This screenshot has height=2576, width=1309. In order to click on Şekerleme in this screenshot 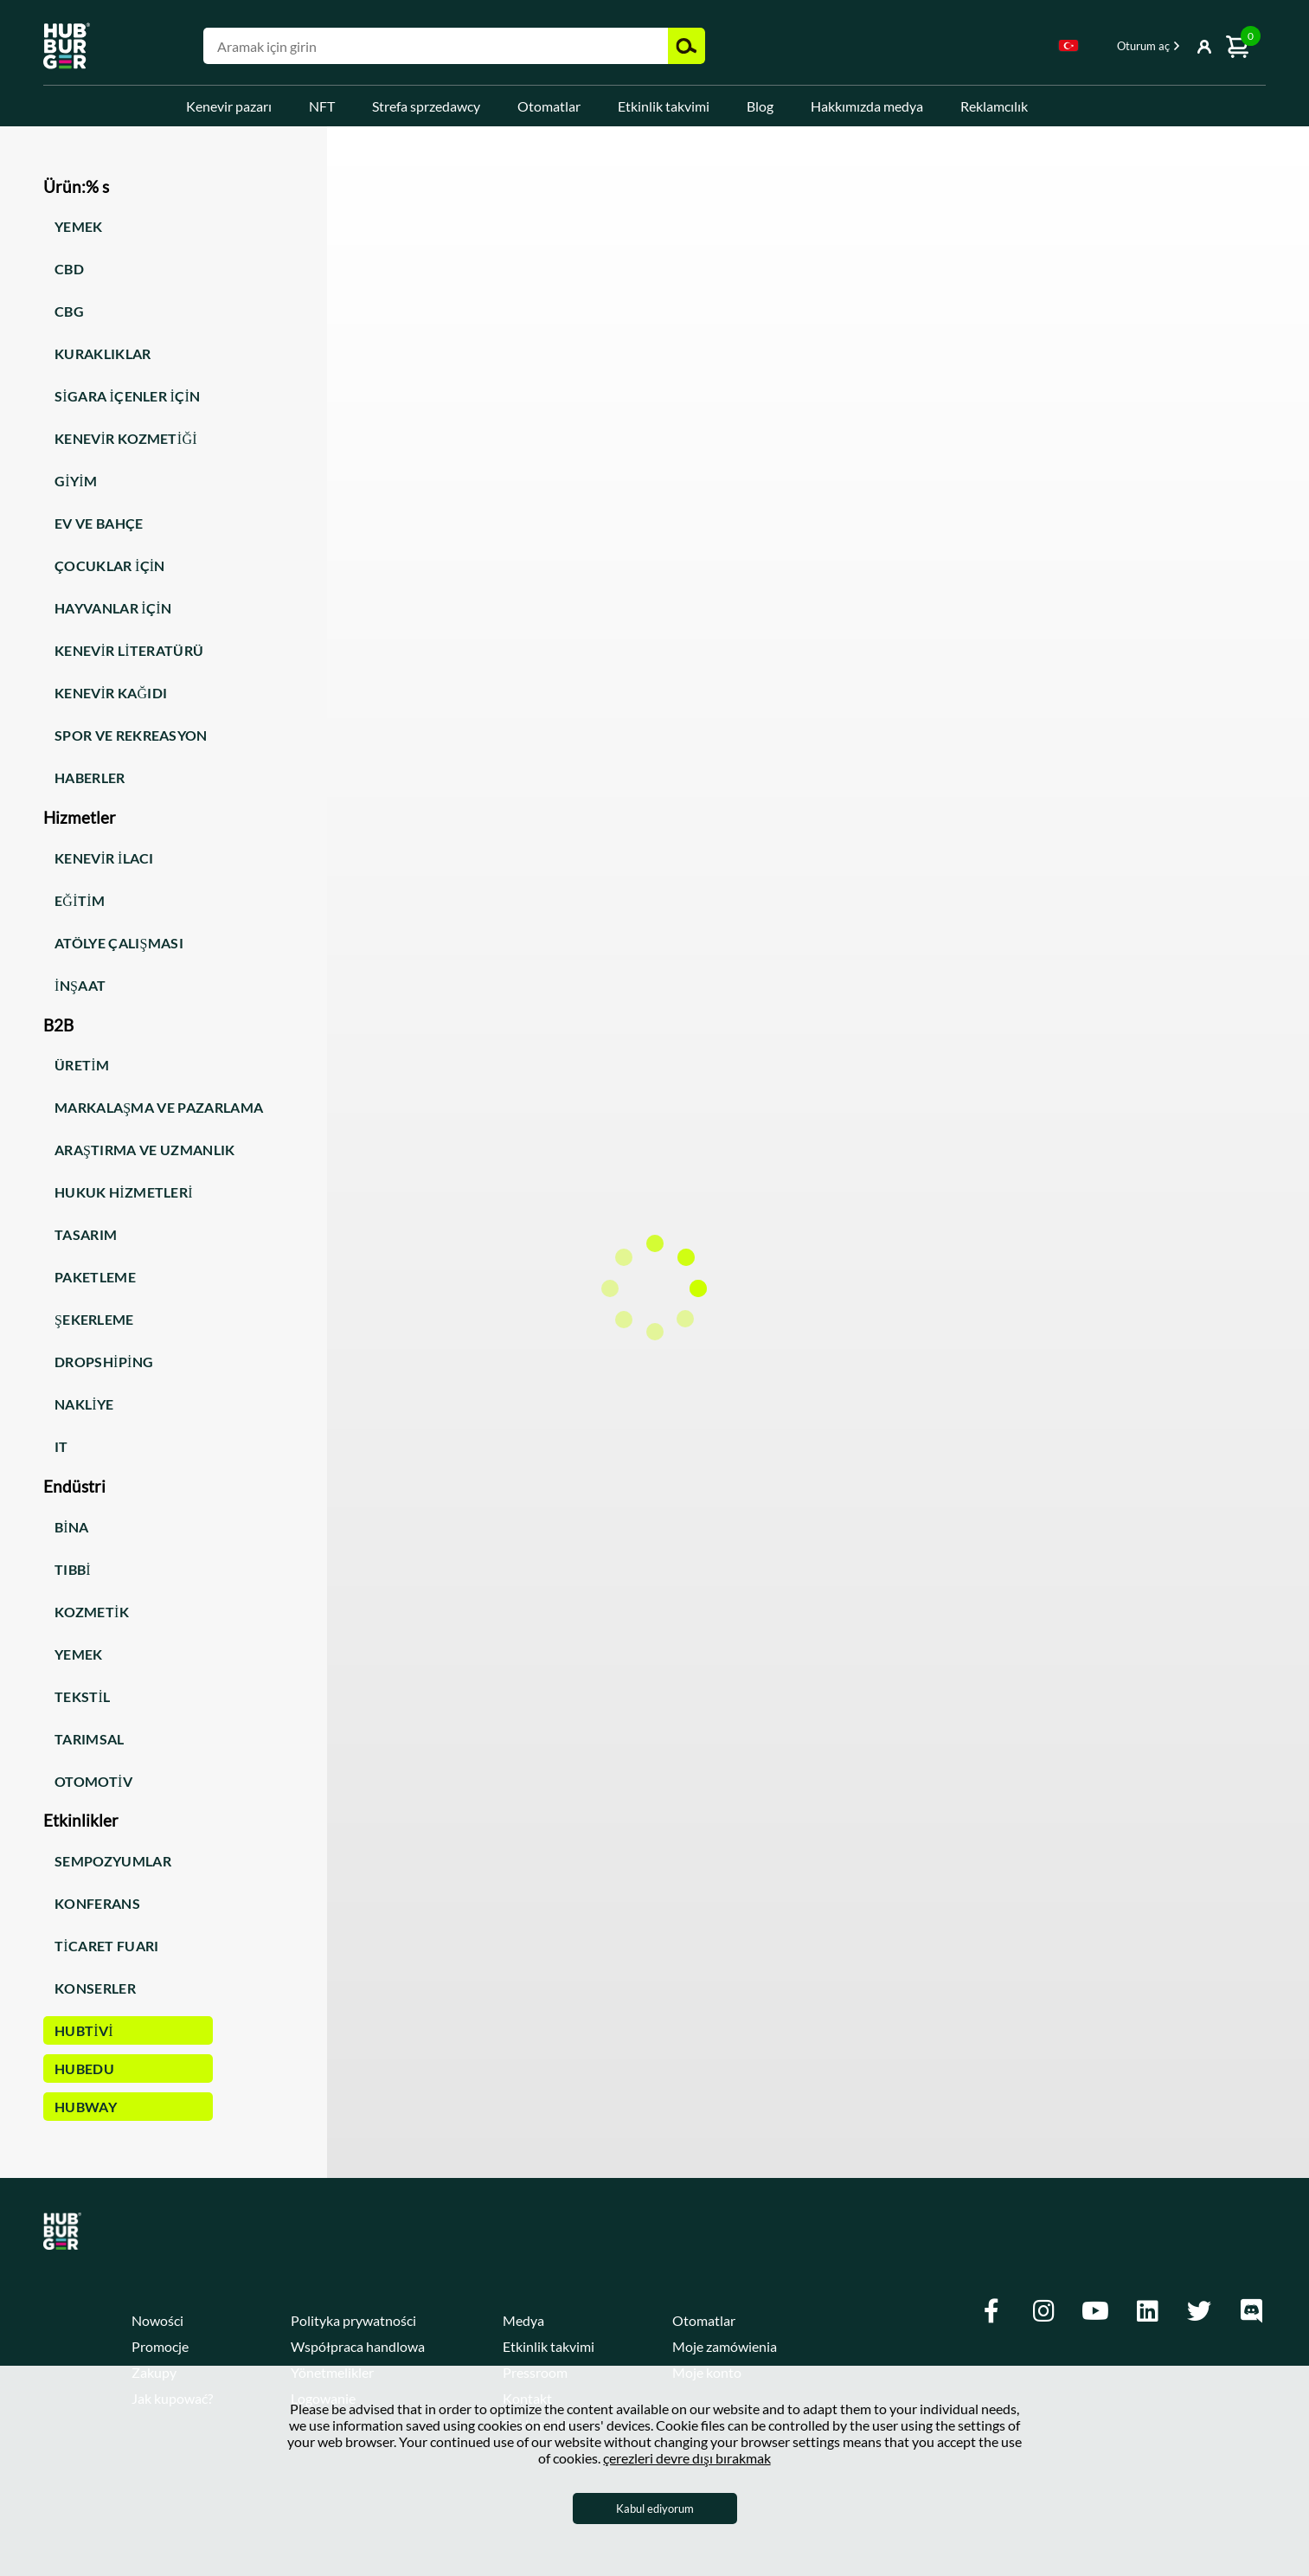, I will do `click(94, 1319)`.